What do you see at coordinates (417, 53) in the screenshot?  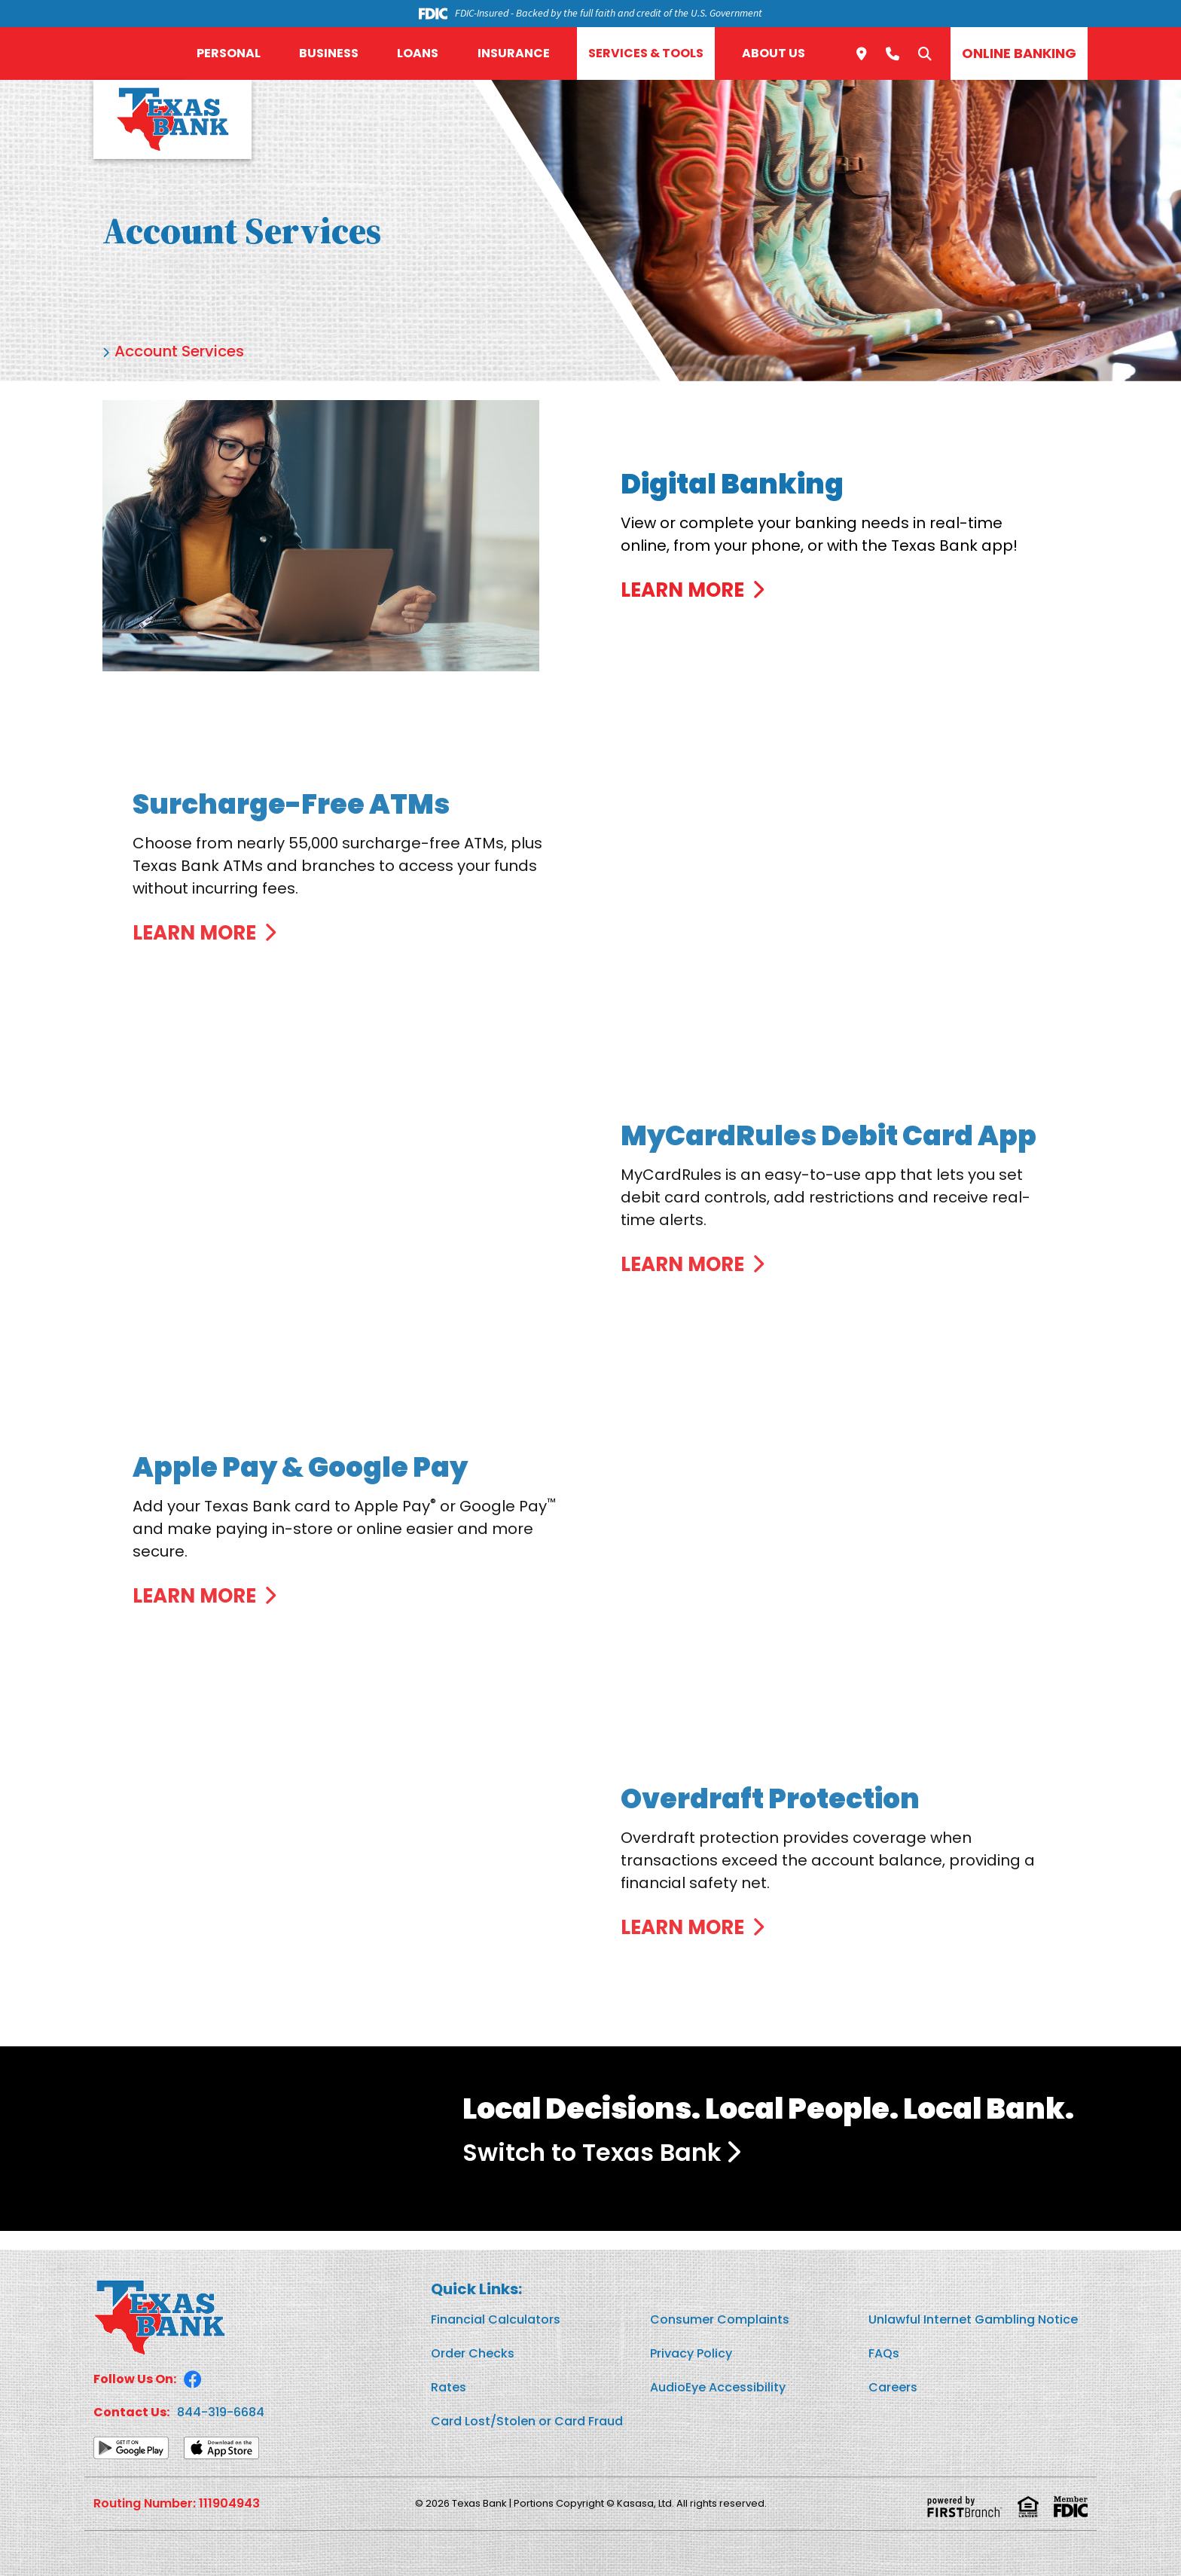 I see `Loans [button]` at bounding box center [417, 53].